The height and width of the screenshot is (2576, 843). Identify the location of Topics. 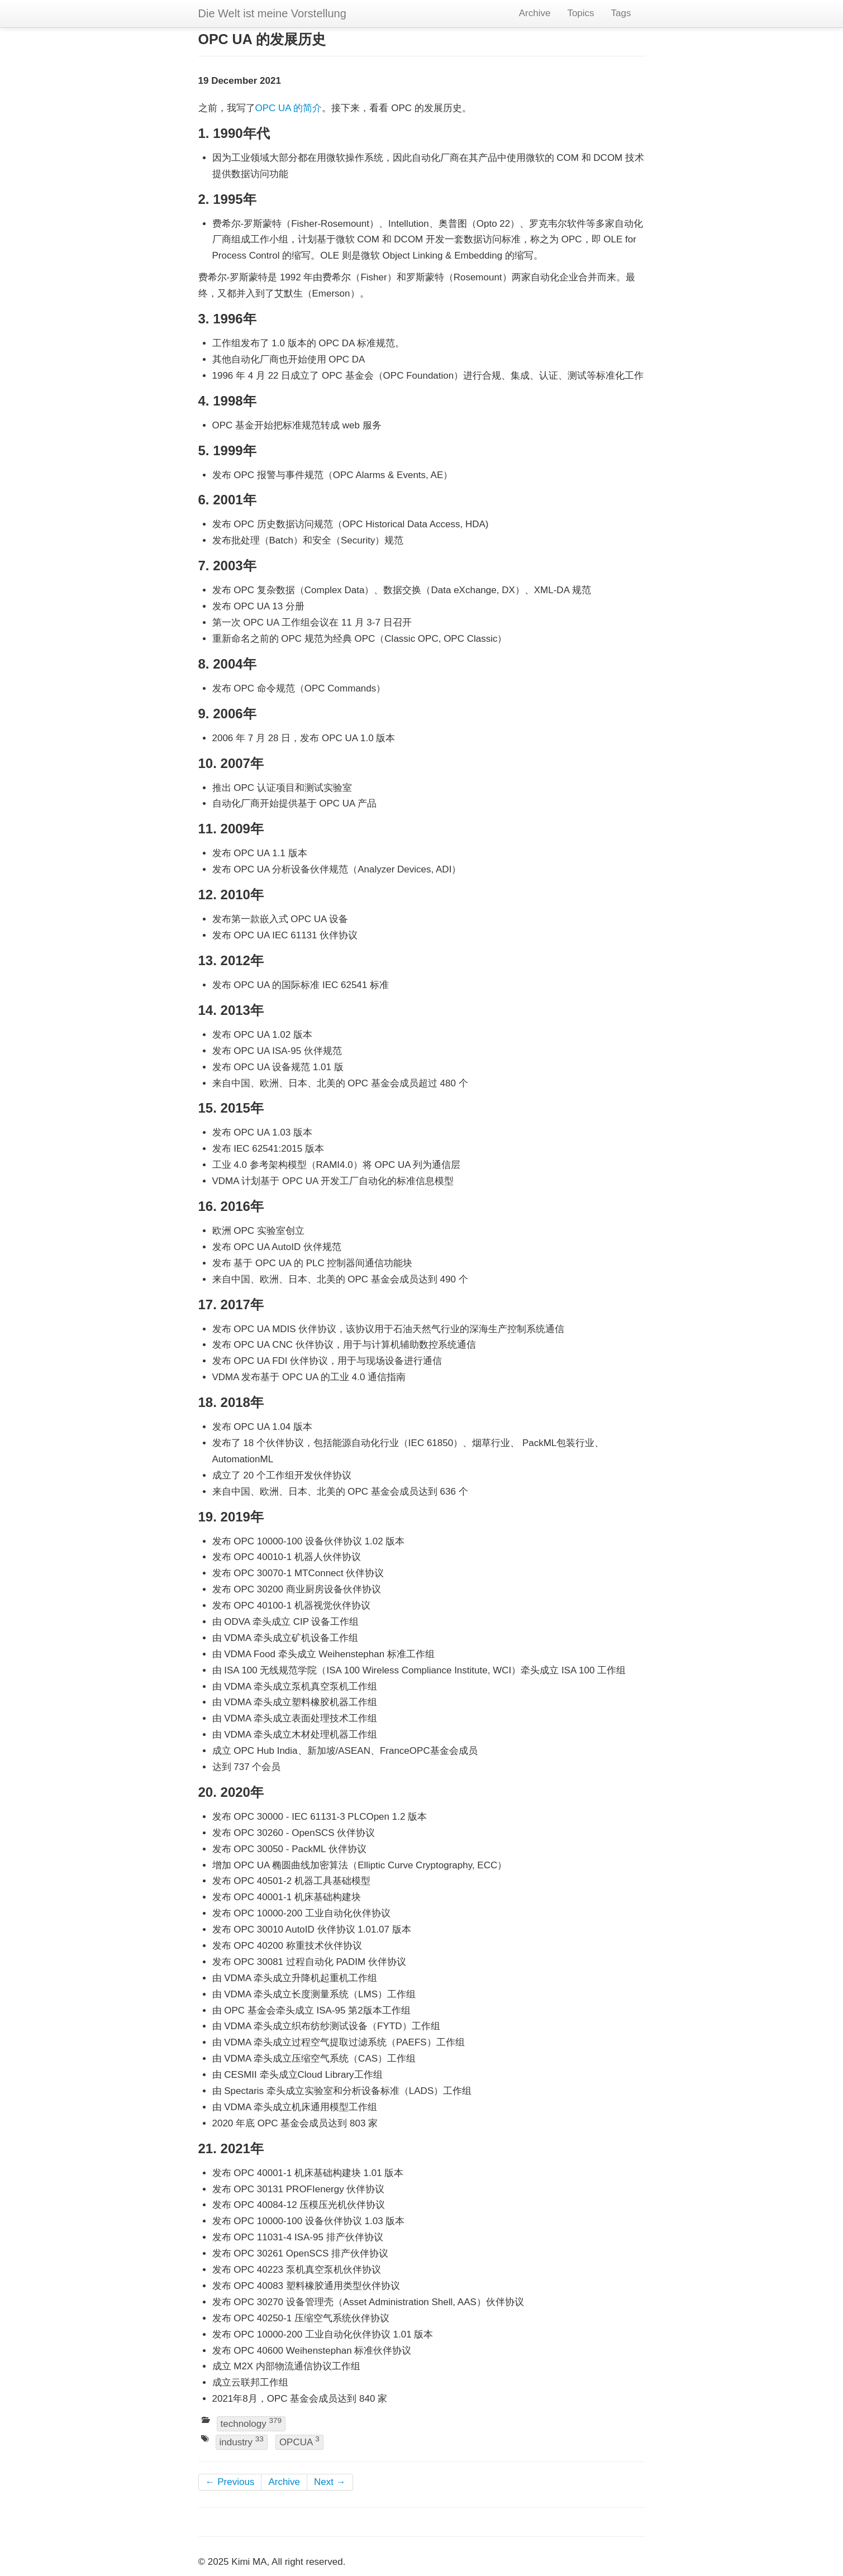
(580, 13).